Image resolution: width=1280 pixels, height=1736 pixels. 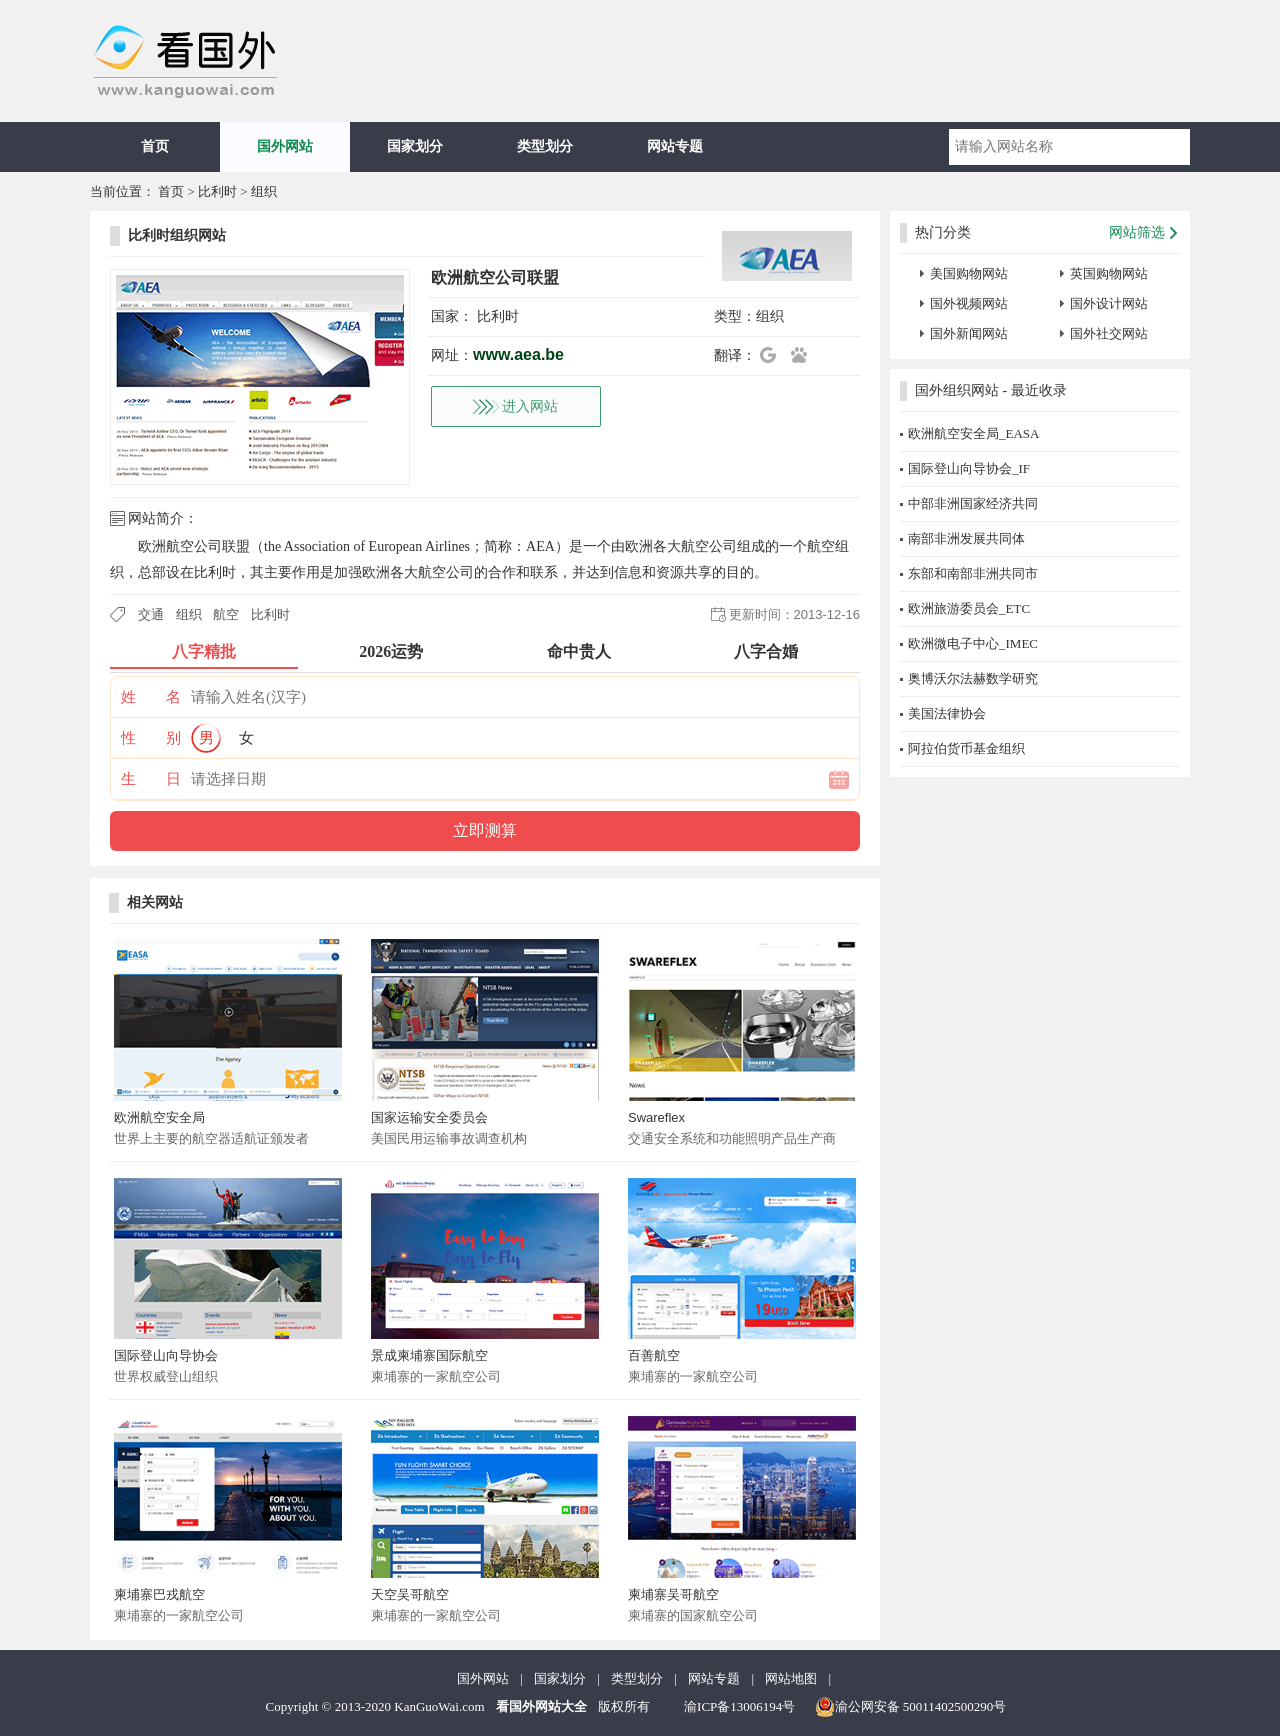 I want to click on 国外社交网站, so click(x=1109, y=333).